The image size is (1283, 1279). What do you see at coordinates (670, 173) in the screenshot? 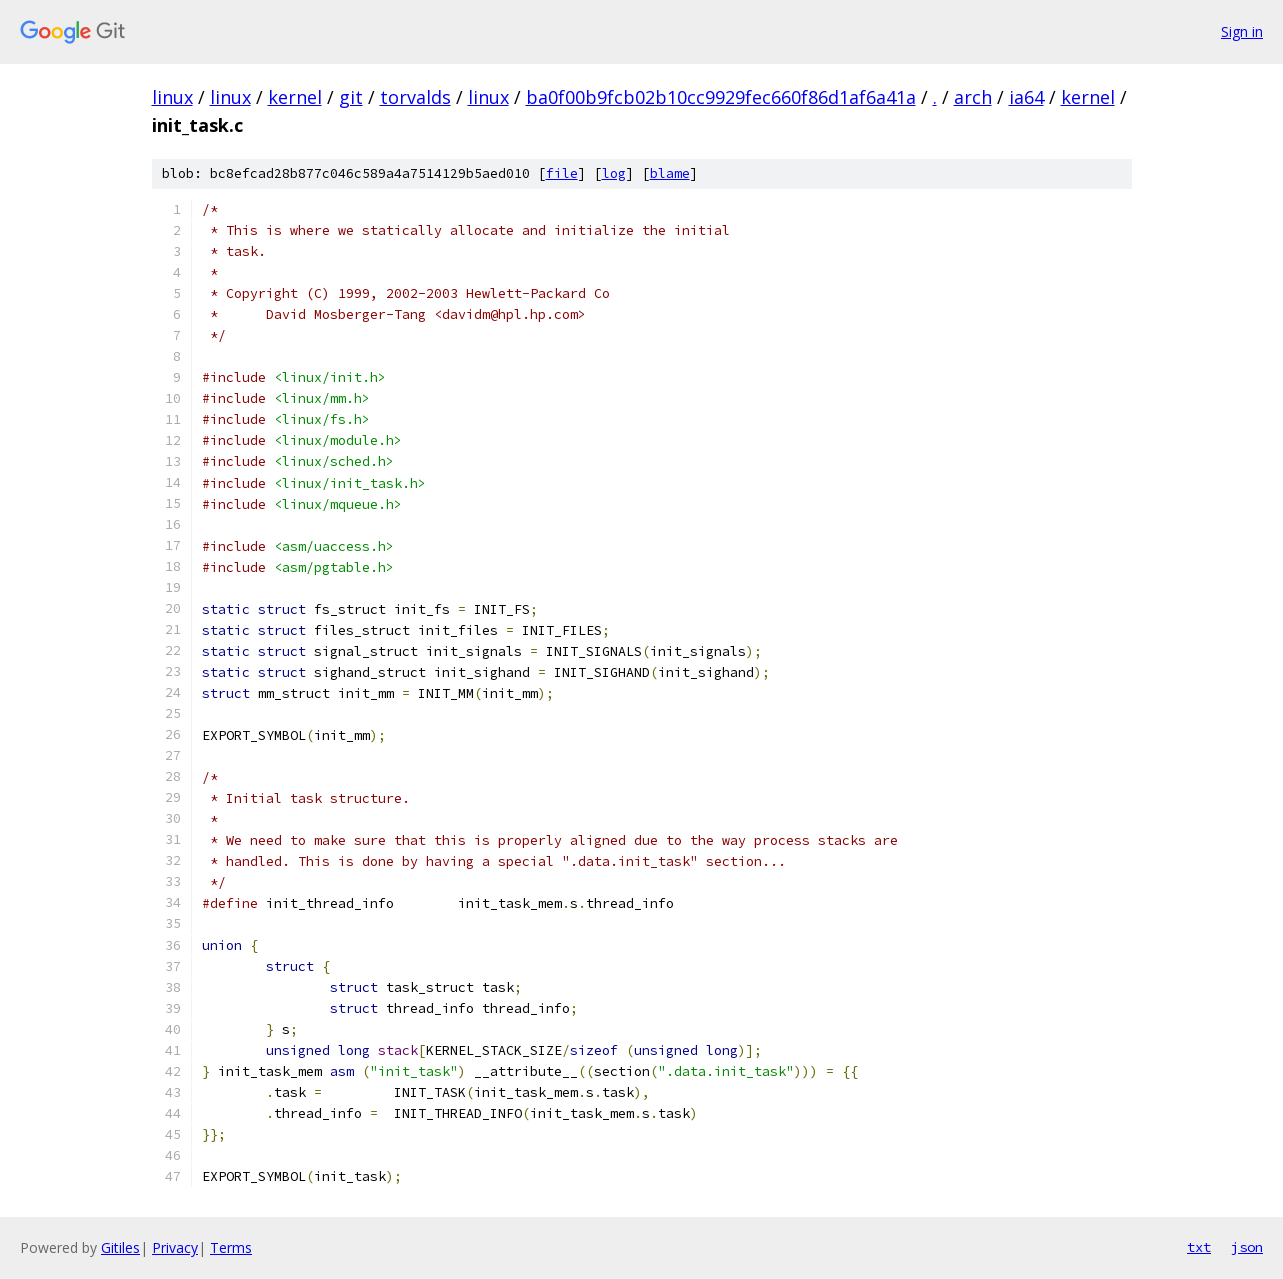
I see `blame` at bounding box center [670, 173].